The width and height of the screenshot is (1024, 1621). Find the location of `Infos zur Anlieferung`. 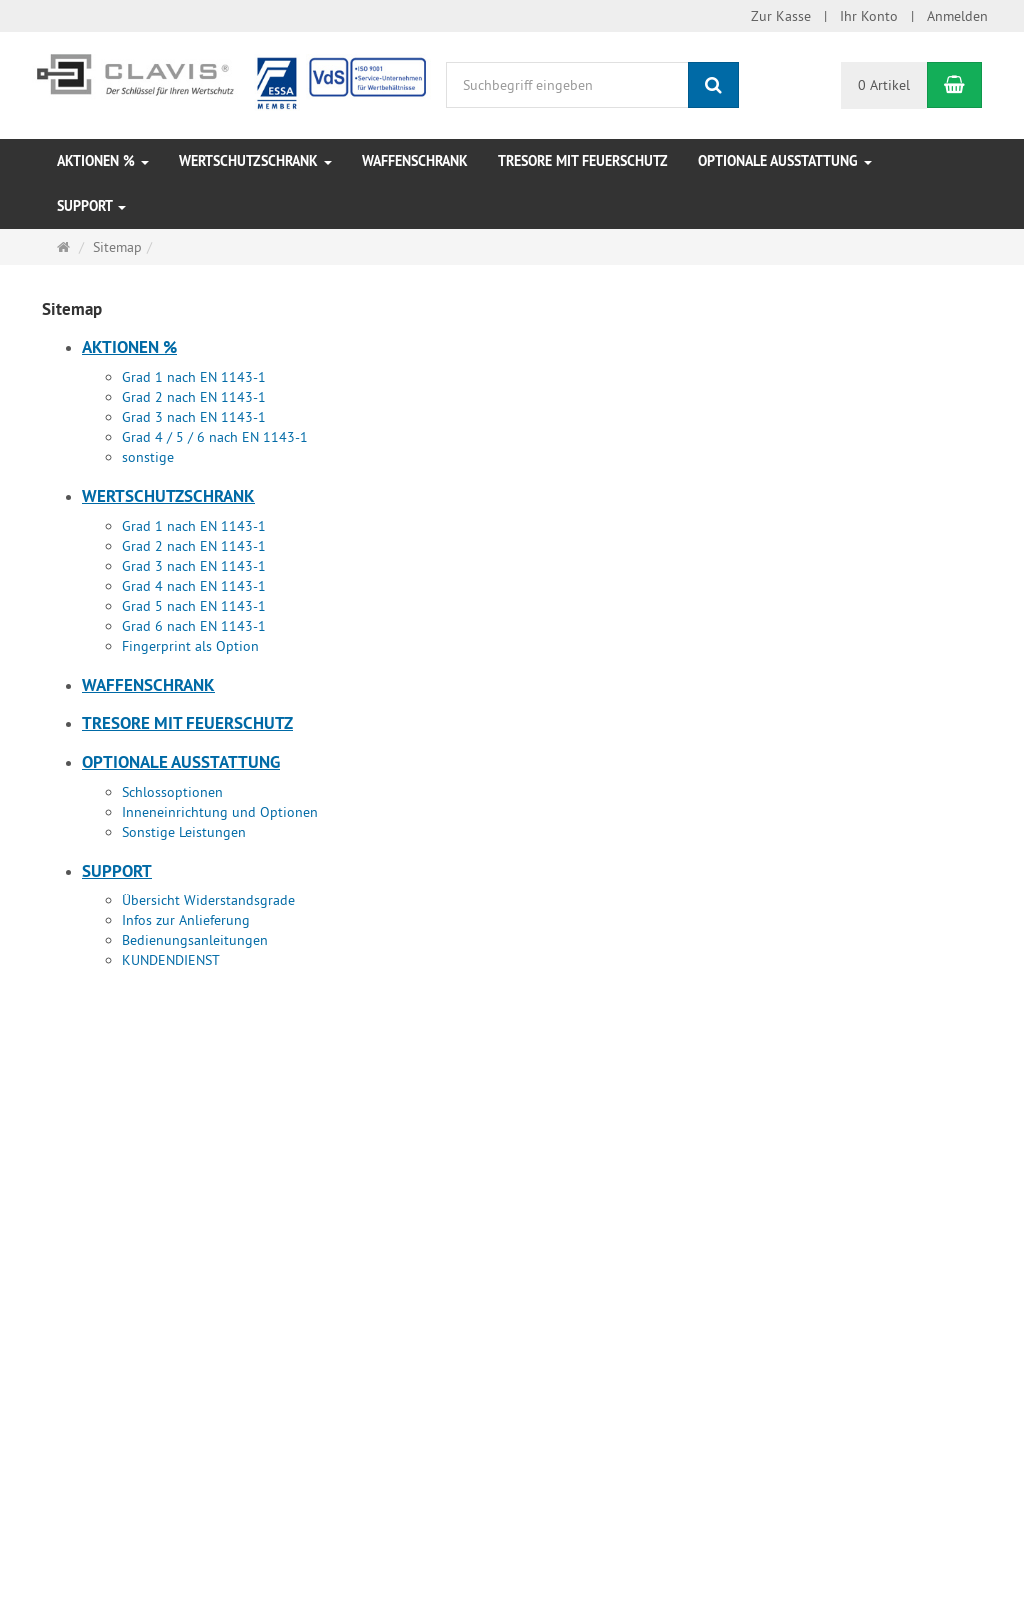

Infos zur Anlieferung is located at coordinates (186, 920).